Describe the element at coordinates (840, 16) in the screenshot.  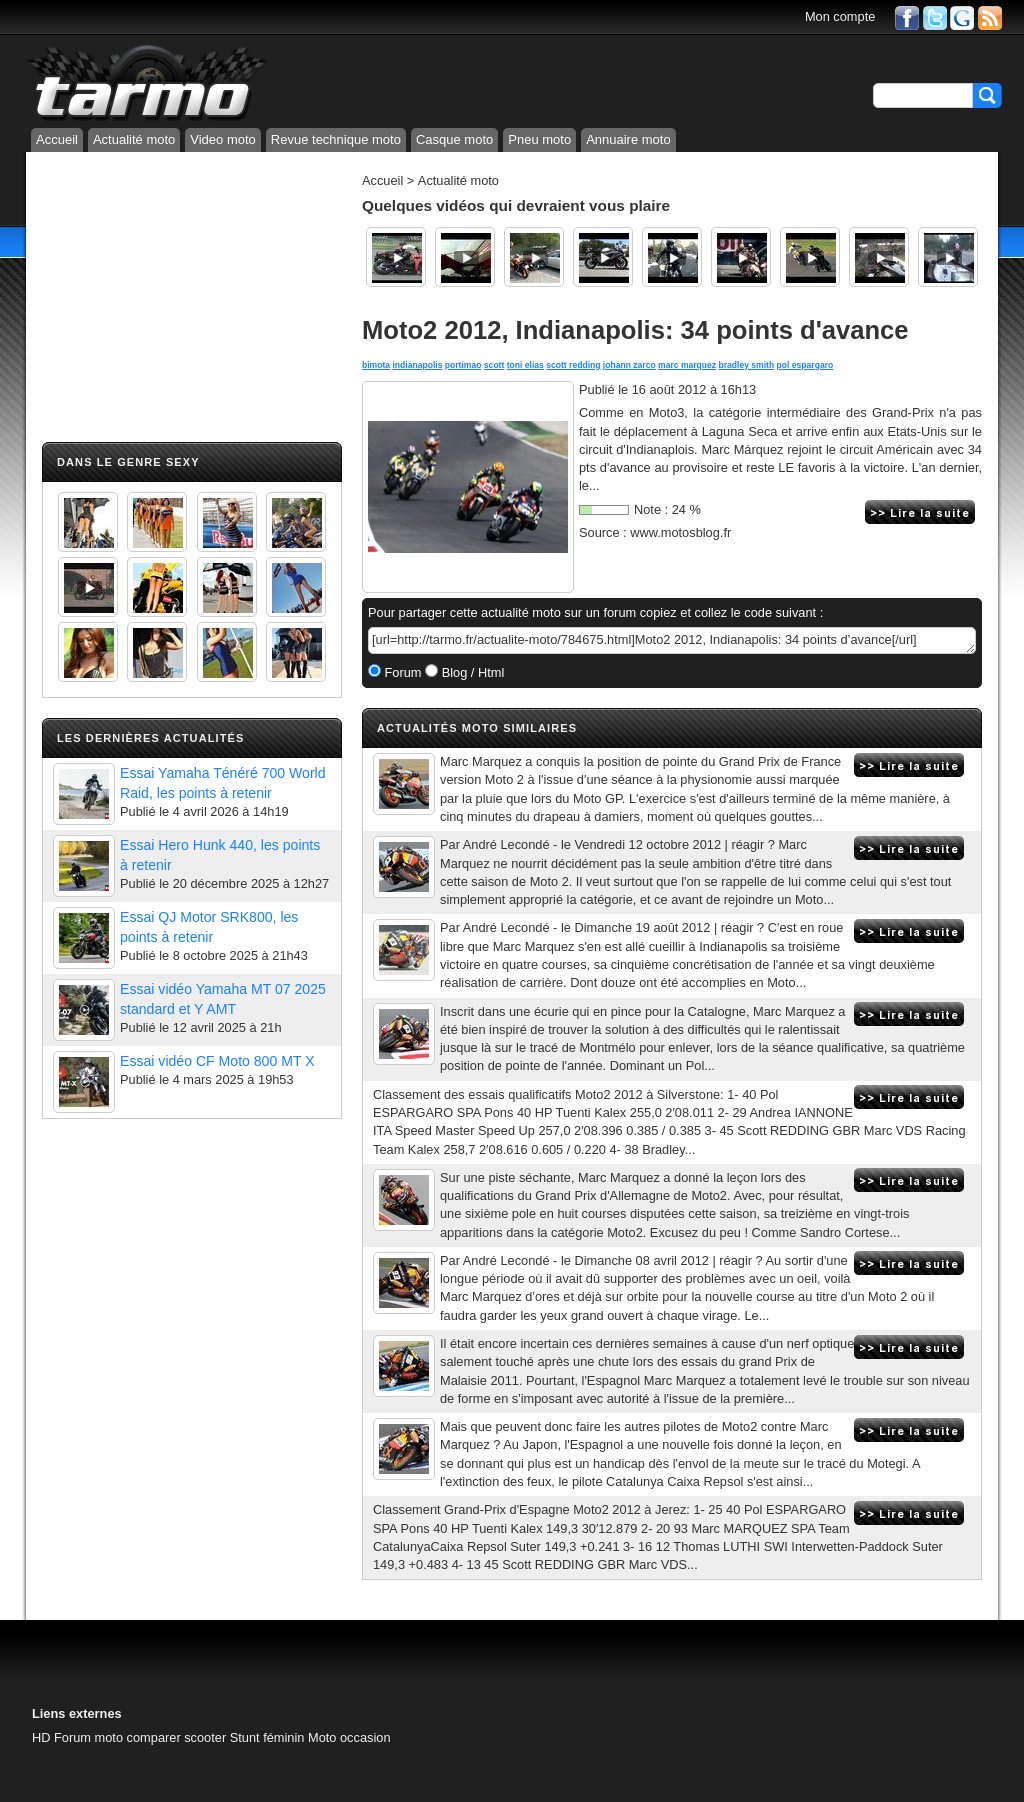
I see `Mon compte` at that location.